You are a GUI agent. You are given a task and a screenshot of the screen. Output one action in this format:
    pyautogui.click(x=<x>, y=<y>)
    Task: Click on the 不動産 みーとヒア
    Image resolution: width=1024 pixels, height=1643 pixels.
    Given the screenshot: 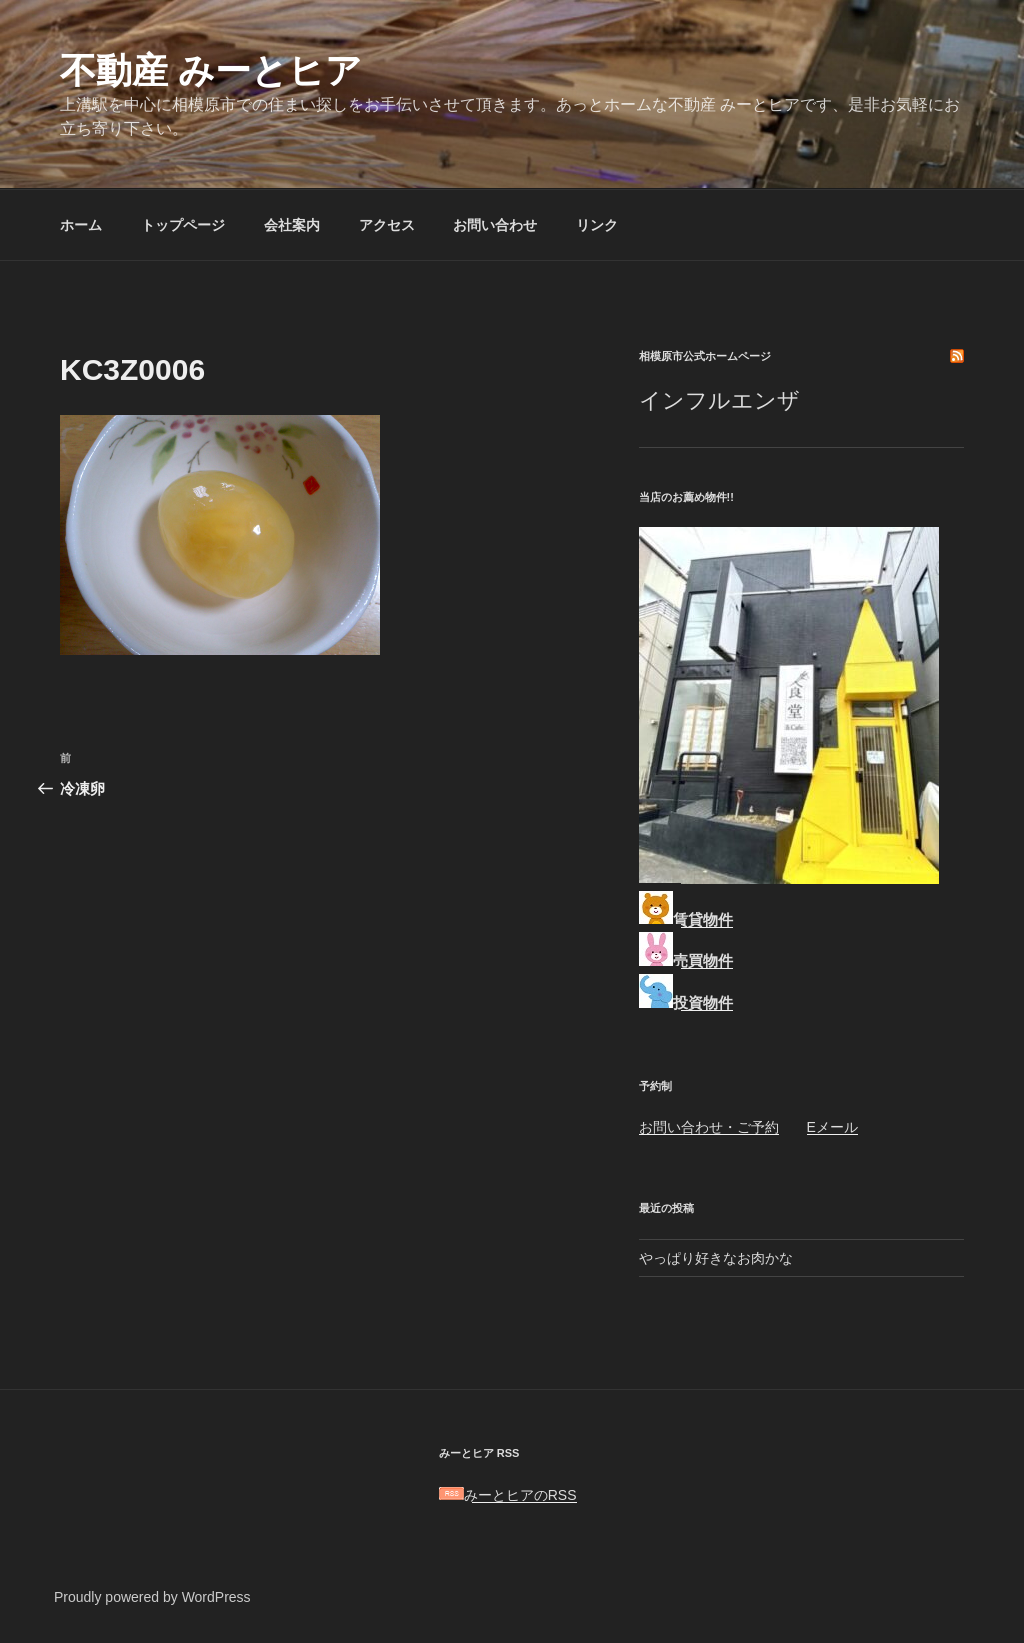 What is the action you would take?
    pyautogui.click(x=211, y=70)
    